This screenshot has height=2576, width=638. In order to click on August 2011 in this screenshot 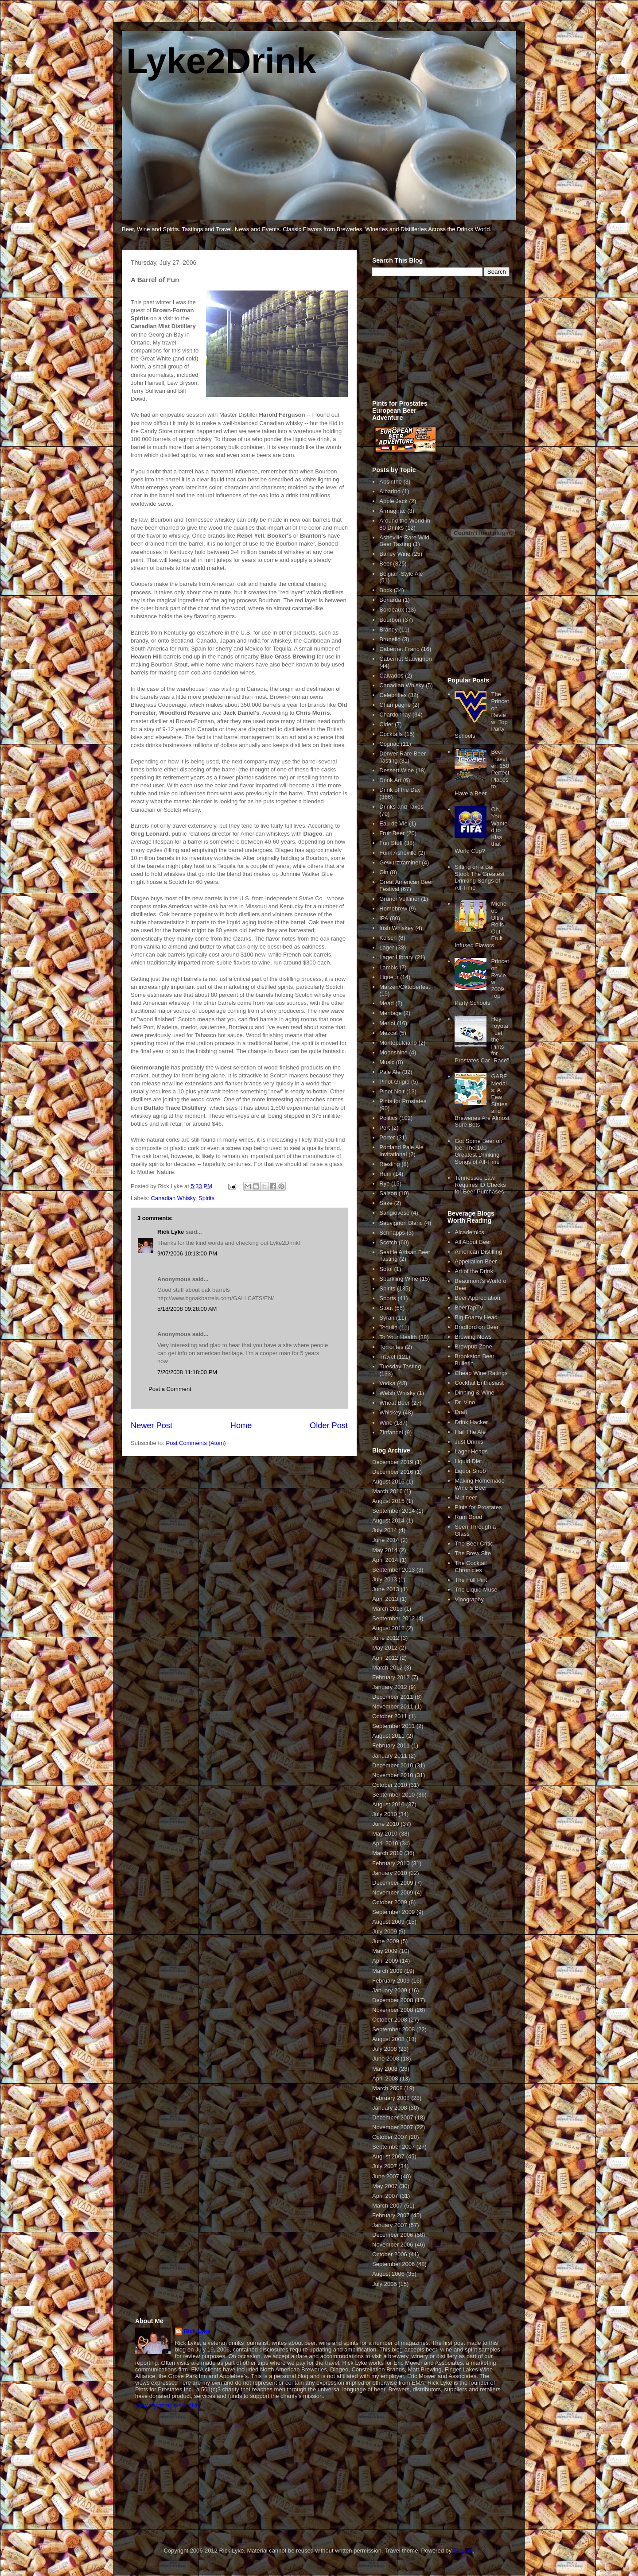, I will do `click(388, 1735)`.